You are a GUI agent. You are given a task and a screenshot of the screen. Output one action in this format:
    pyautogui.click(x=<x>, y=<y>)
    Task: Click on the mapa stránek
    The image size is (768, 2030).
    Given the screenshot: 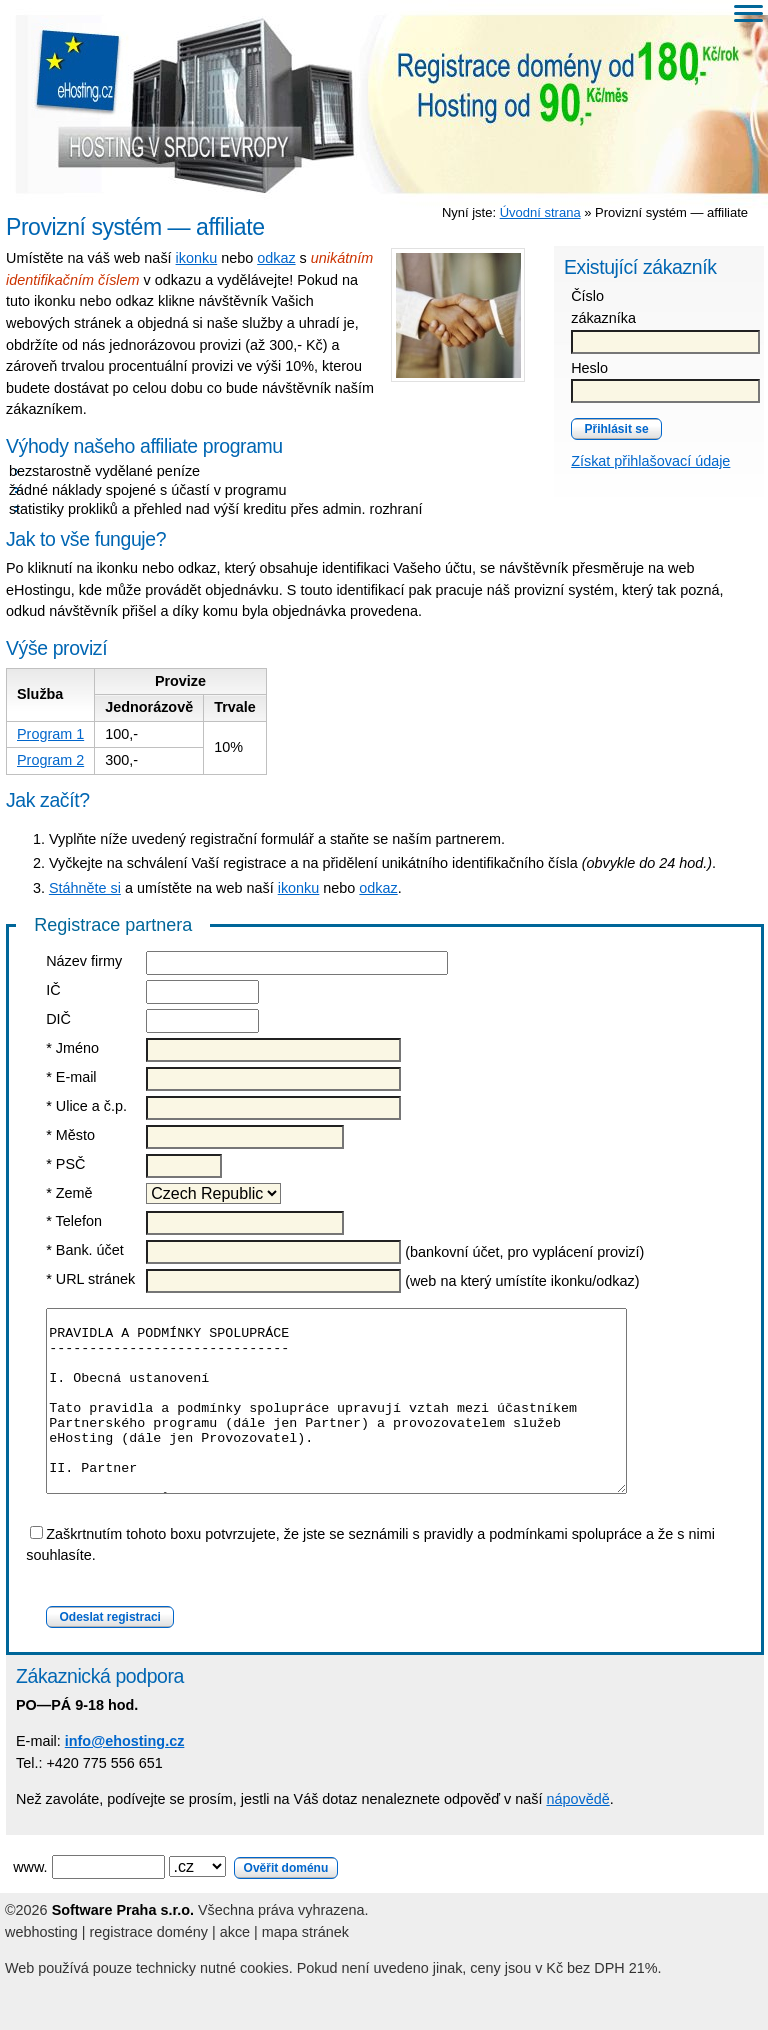 What is the action you would take?
    pyautogui.click(x=305, y=1968)
    